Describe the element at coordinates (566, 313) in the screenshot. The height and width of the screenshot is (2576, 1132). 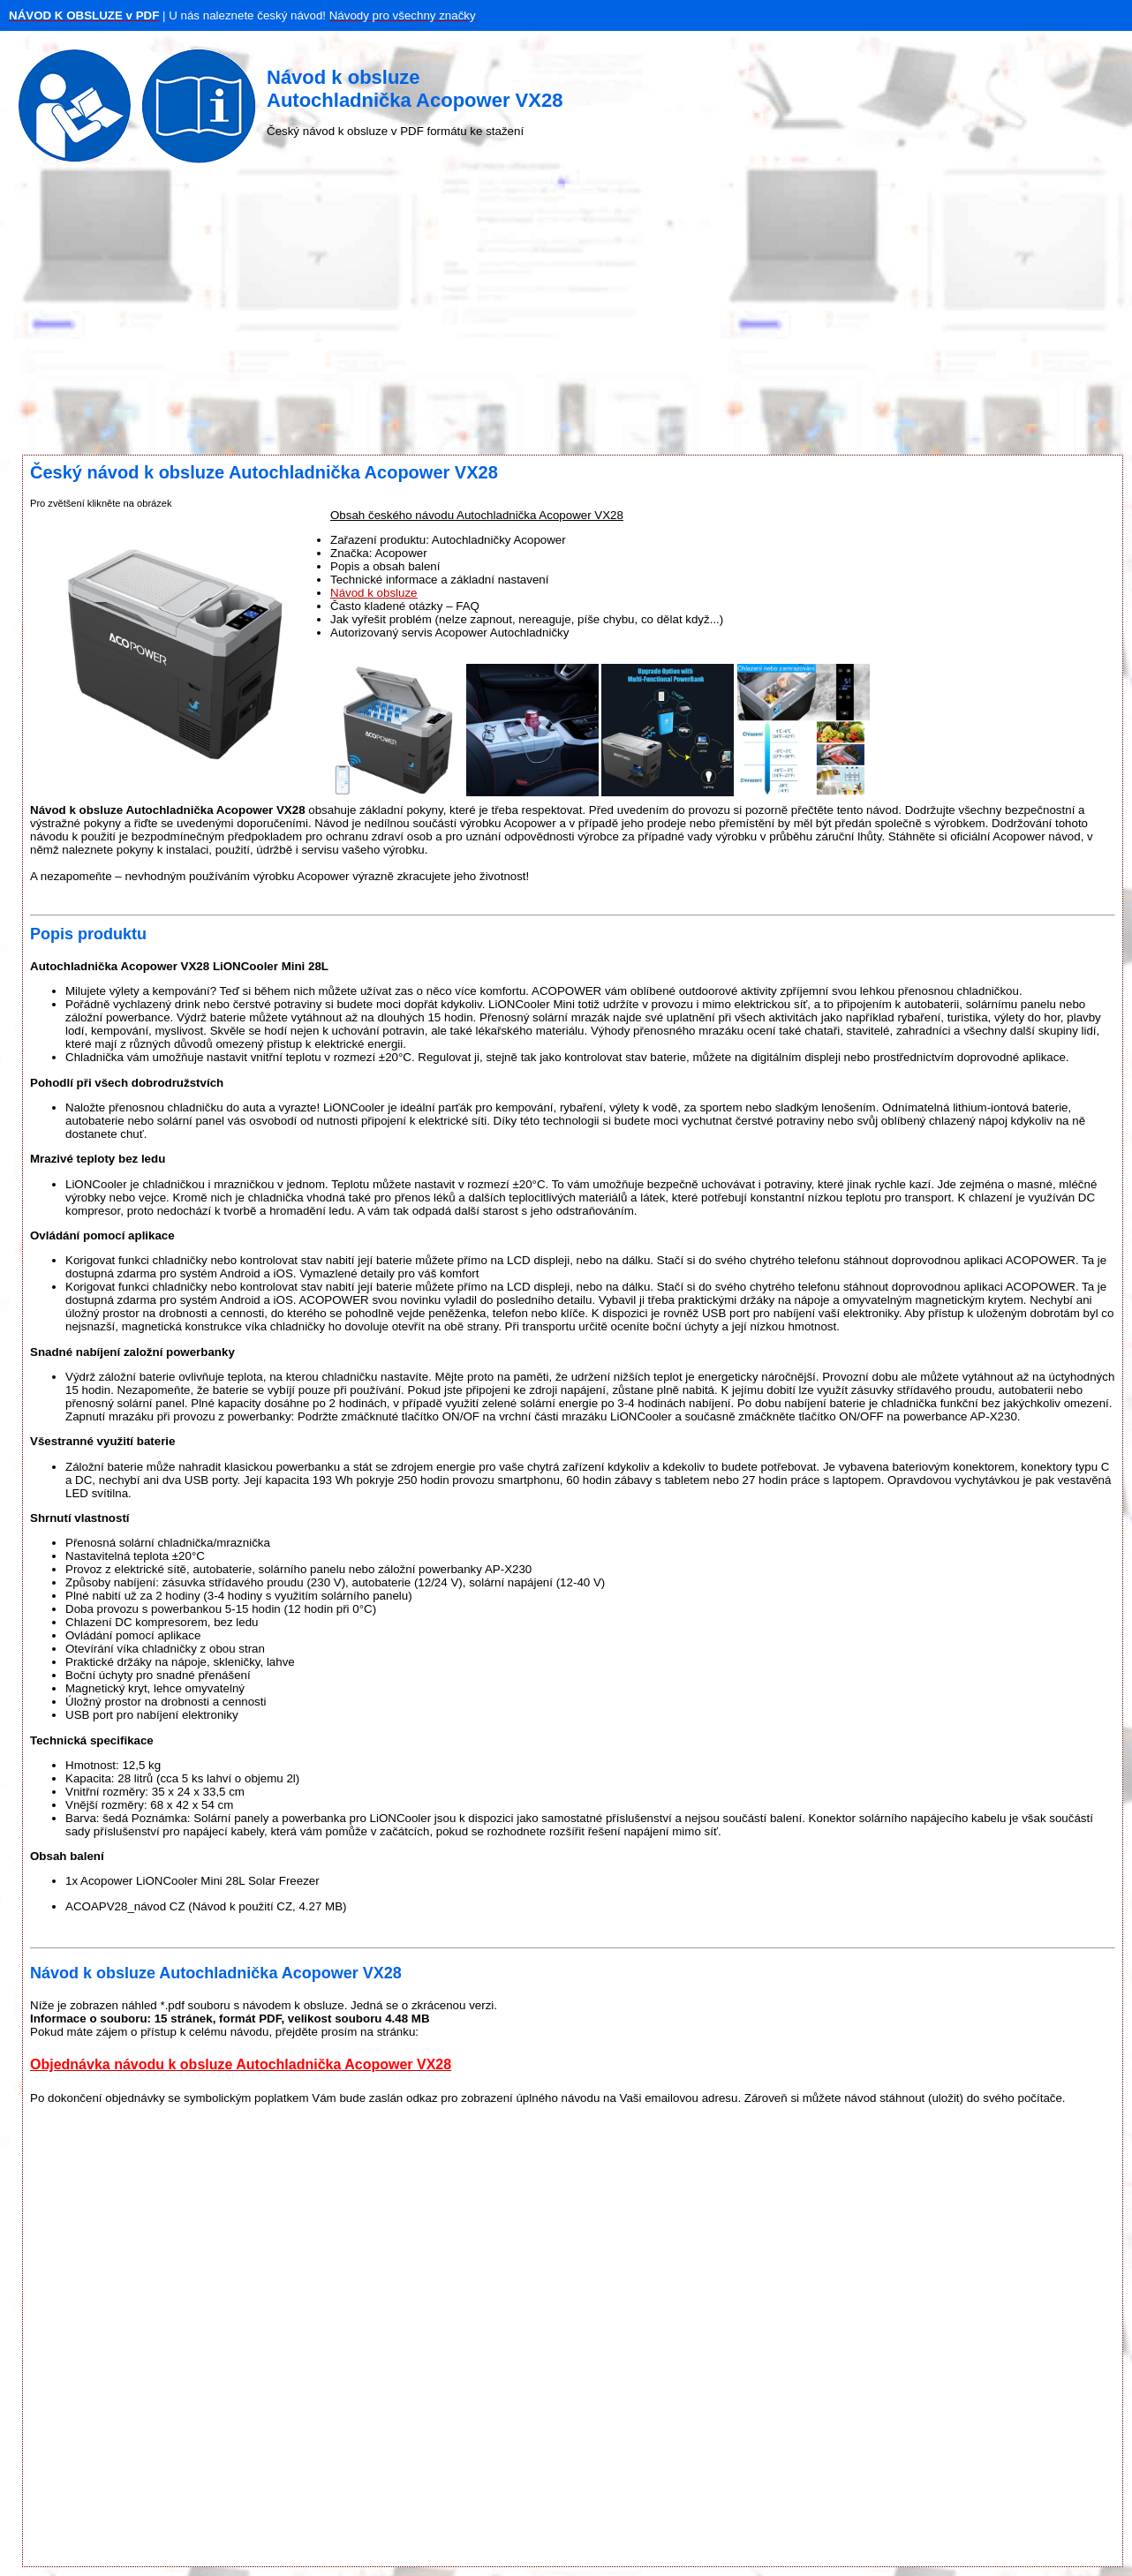
I see `[Advertisement]` at that location.